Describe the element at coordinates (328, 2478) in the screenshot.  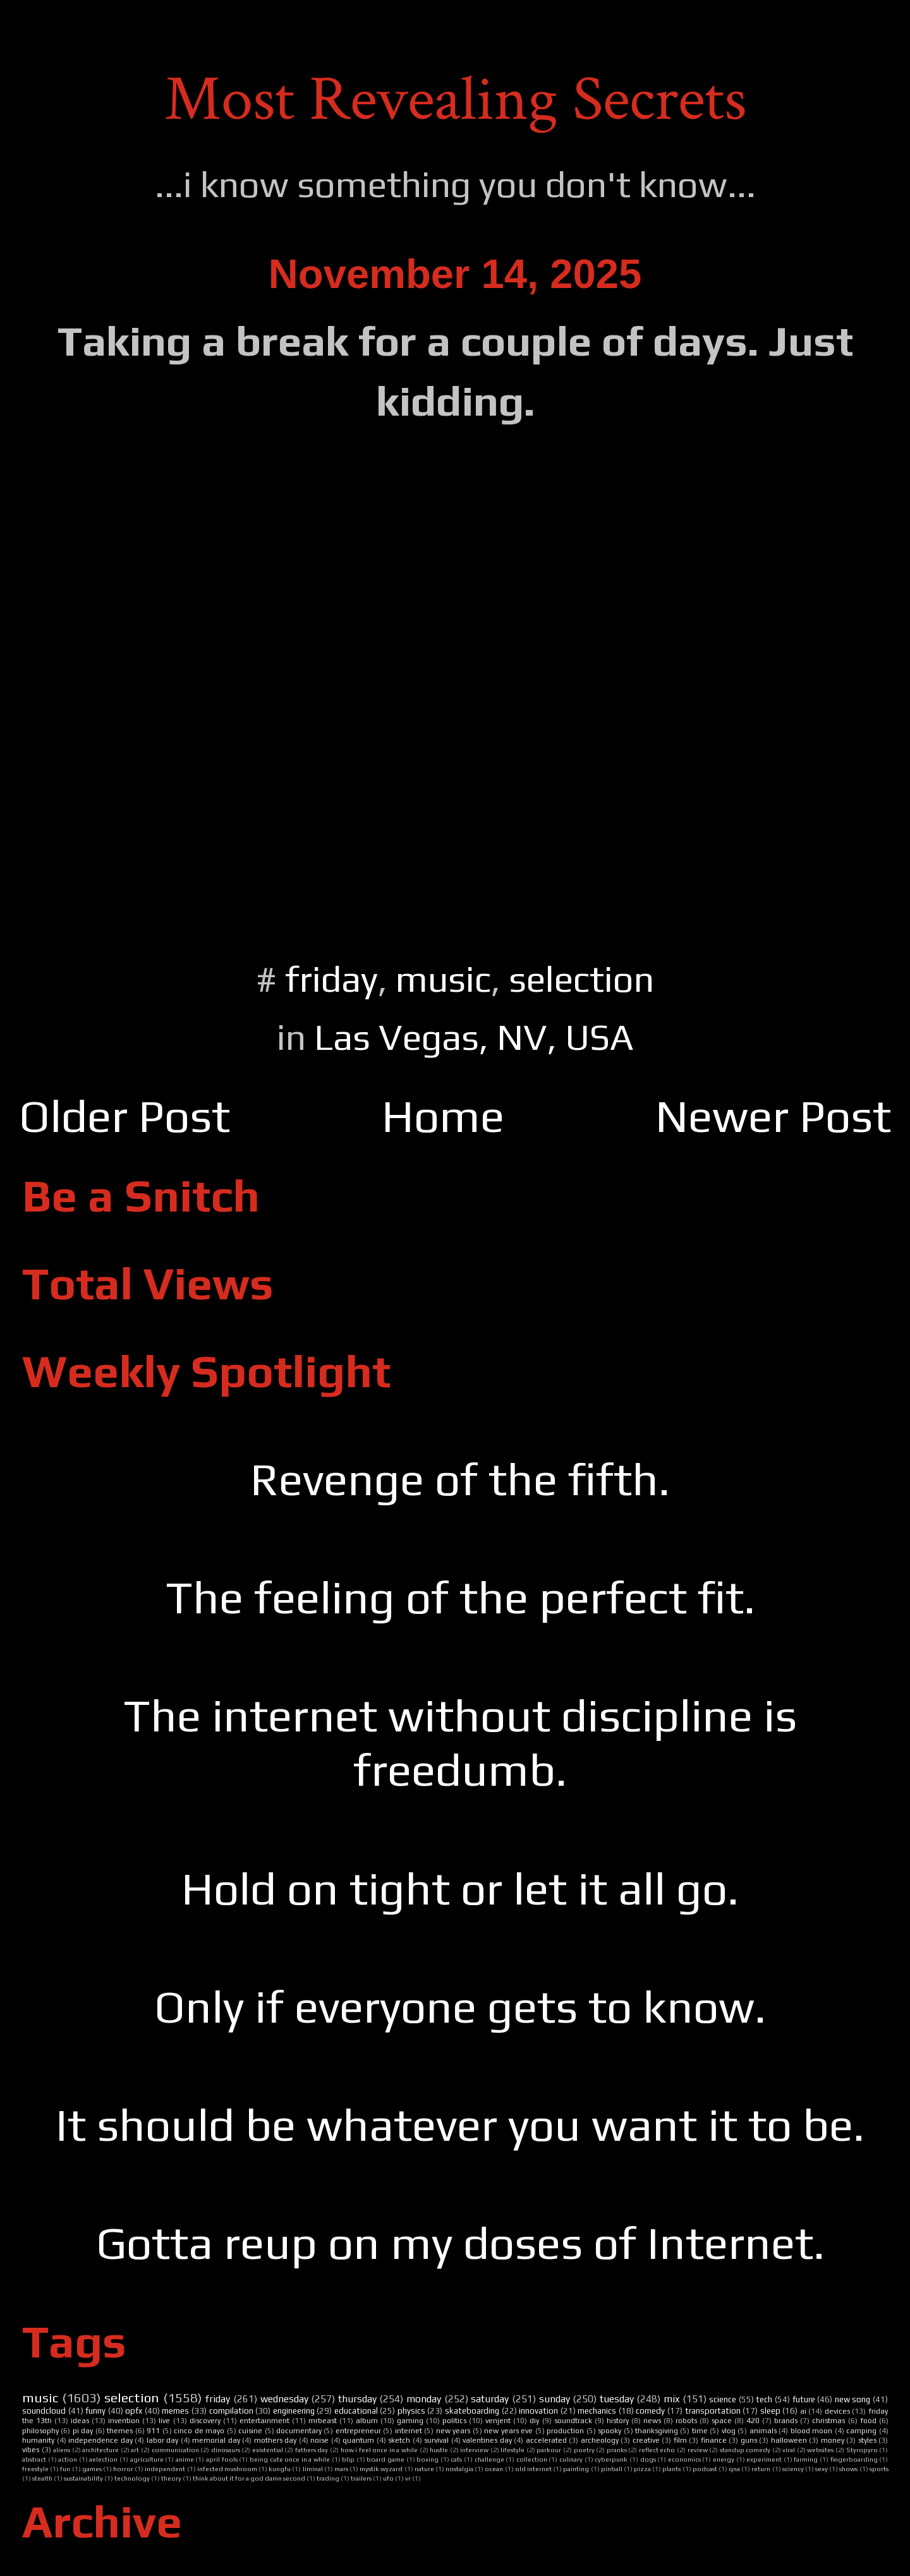
I see `trading` at that location.